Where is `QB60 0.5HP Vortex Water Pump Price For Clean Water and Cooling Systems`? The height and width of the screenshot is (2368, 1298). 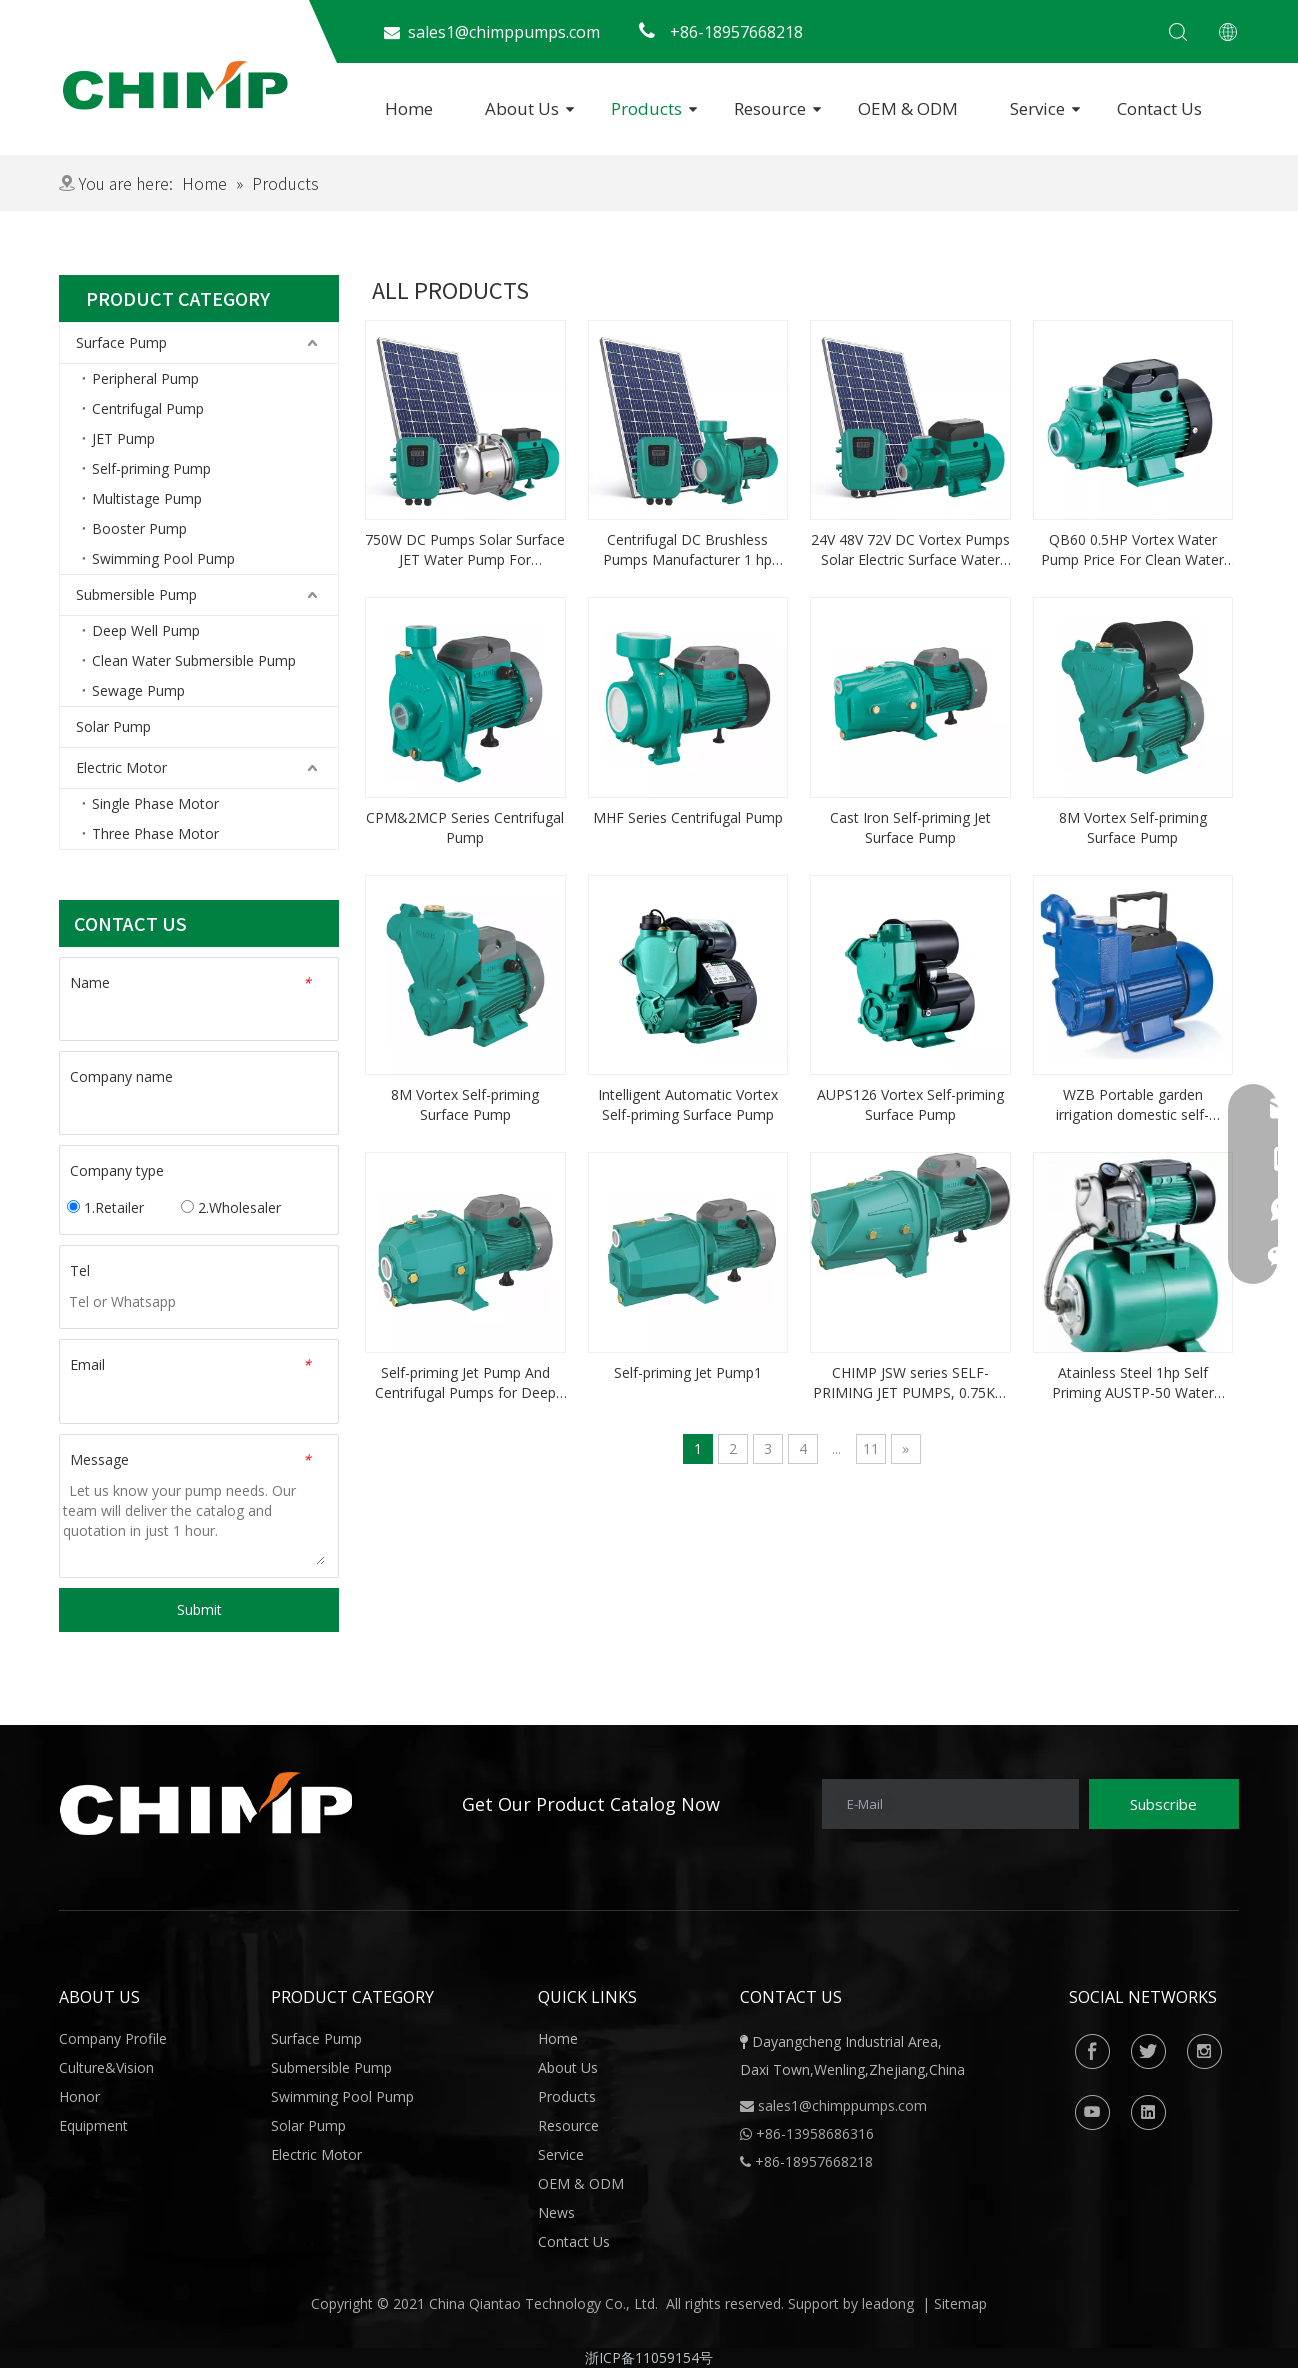 QB60 0.5HP Vortex Water Pump Price For Clean Water and Cooling Systems is located at coordinates (1132, 550).